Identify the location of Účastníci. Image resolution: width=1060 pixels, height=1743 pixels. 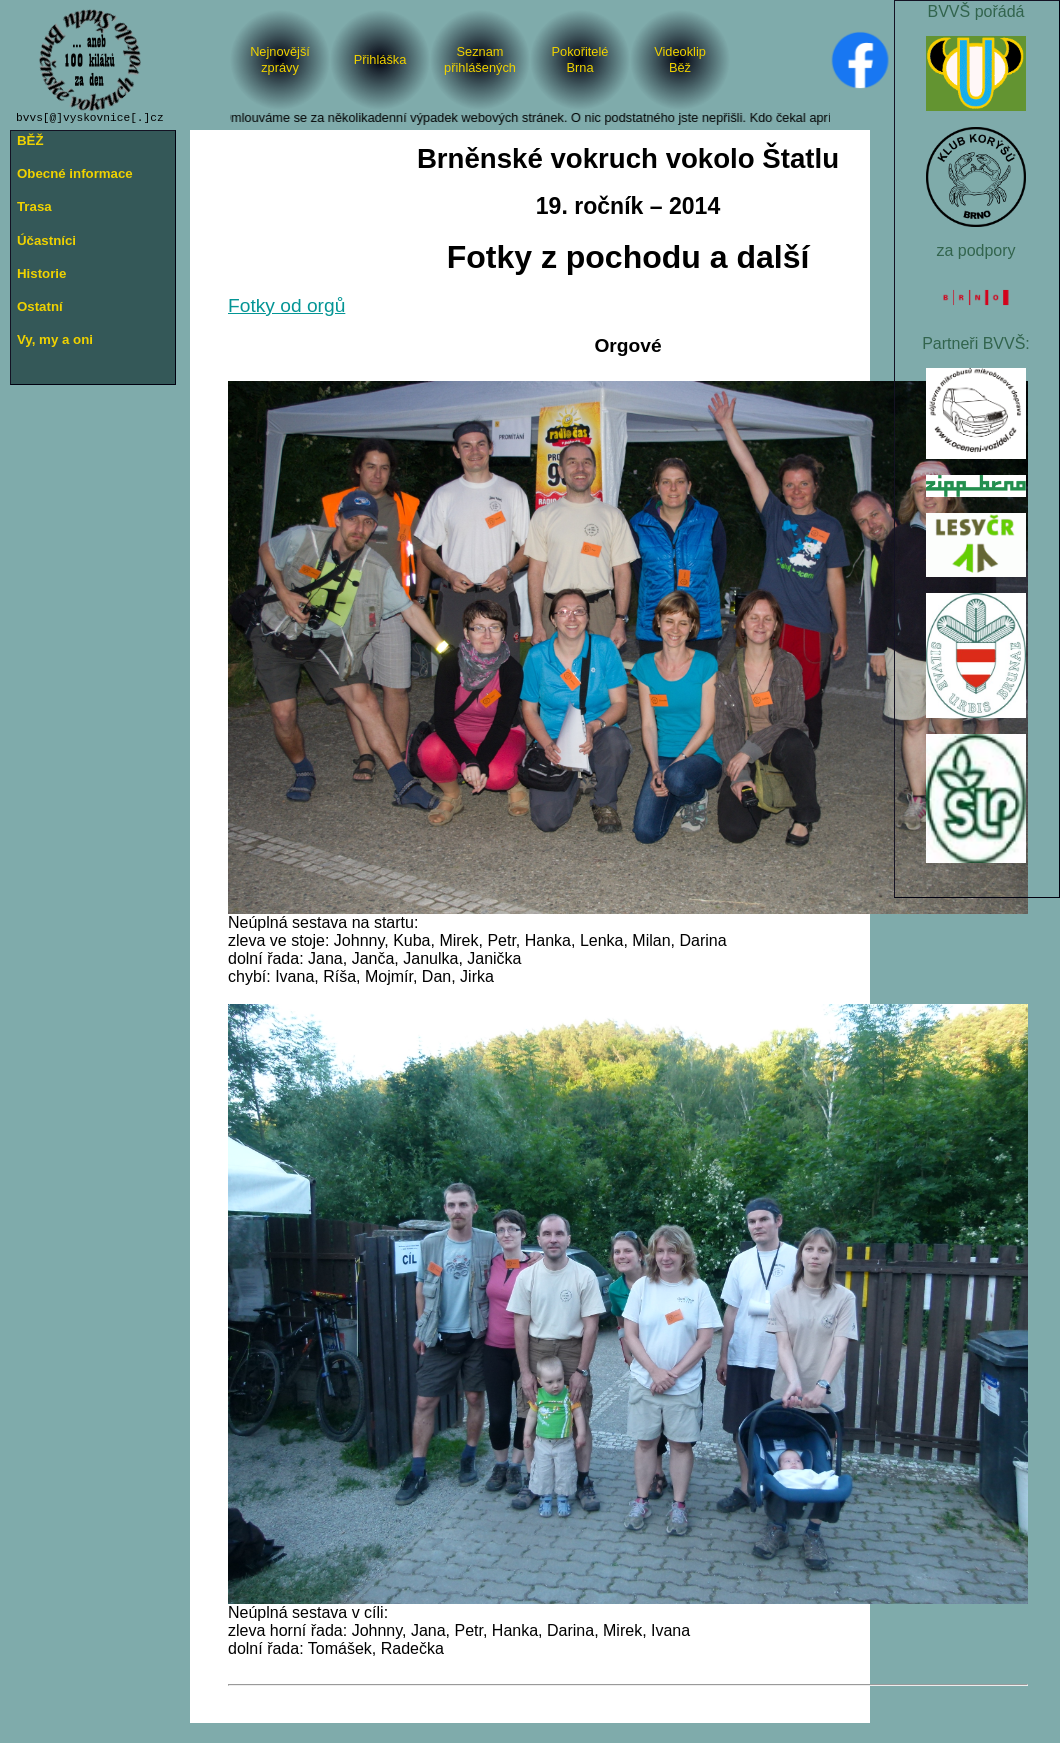
(46, 240).